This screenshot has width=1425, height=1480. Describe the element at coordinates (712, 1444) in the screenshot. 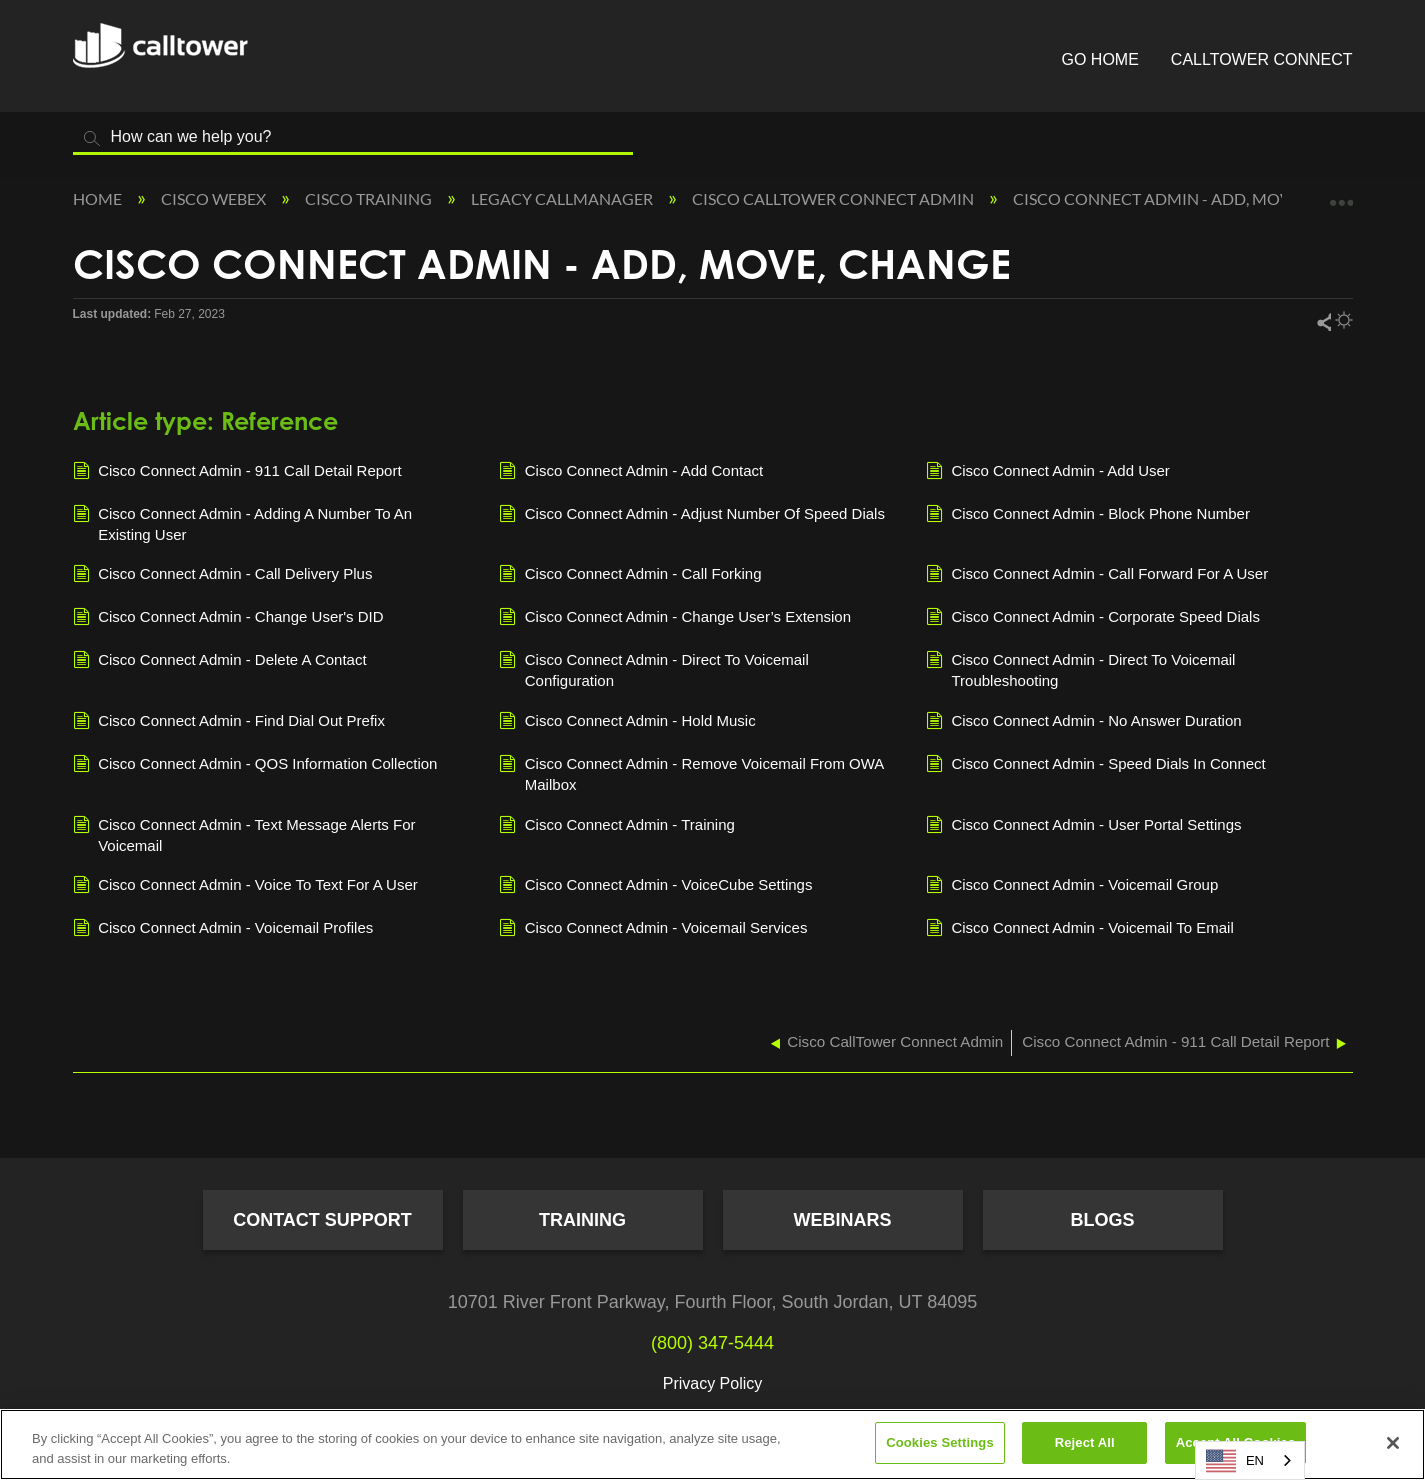

I see `[region]` at that location.